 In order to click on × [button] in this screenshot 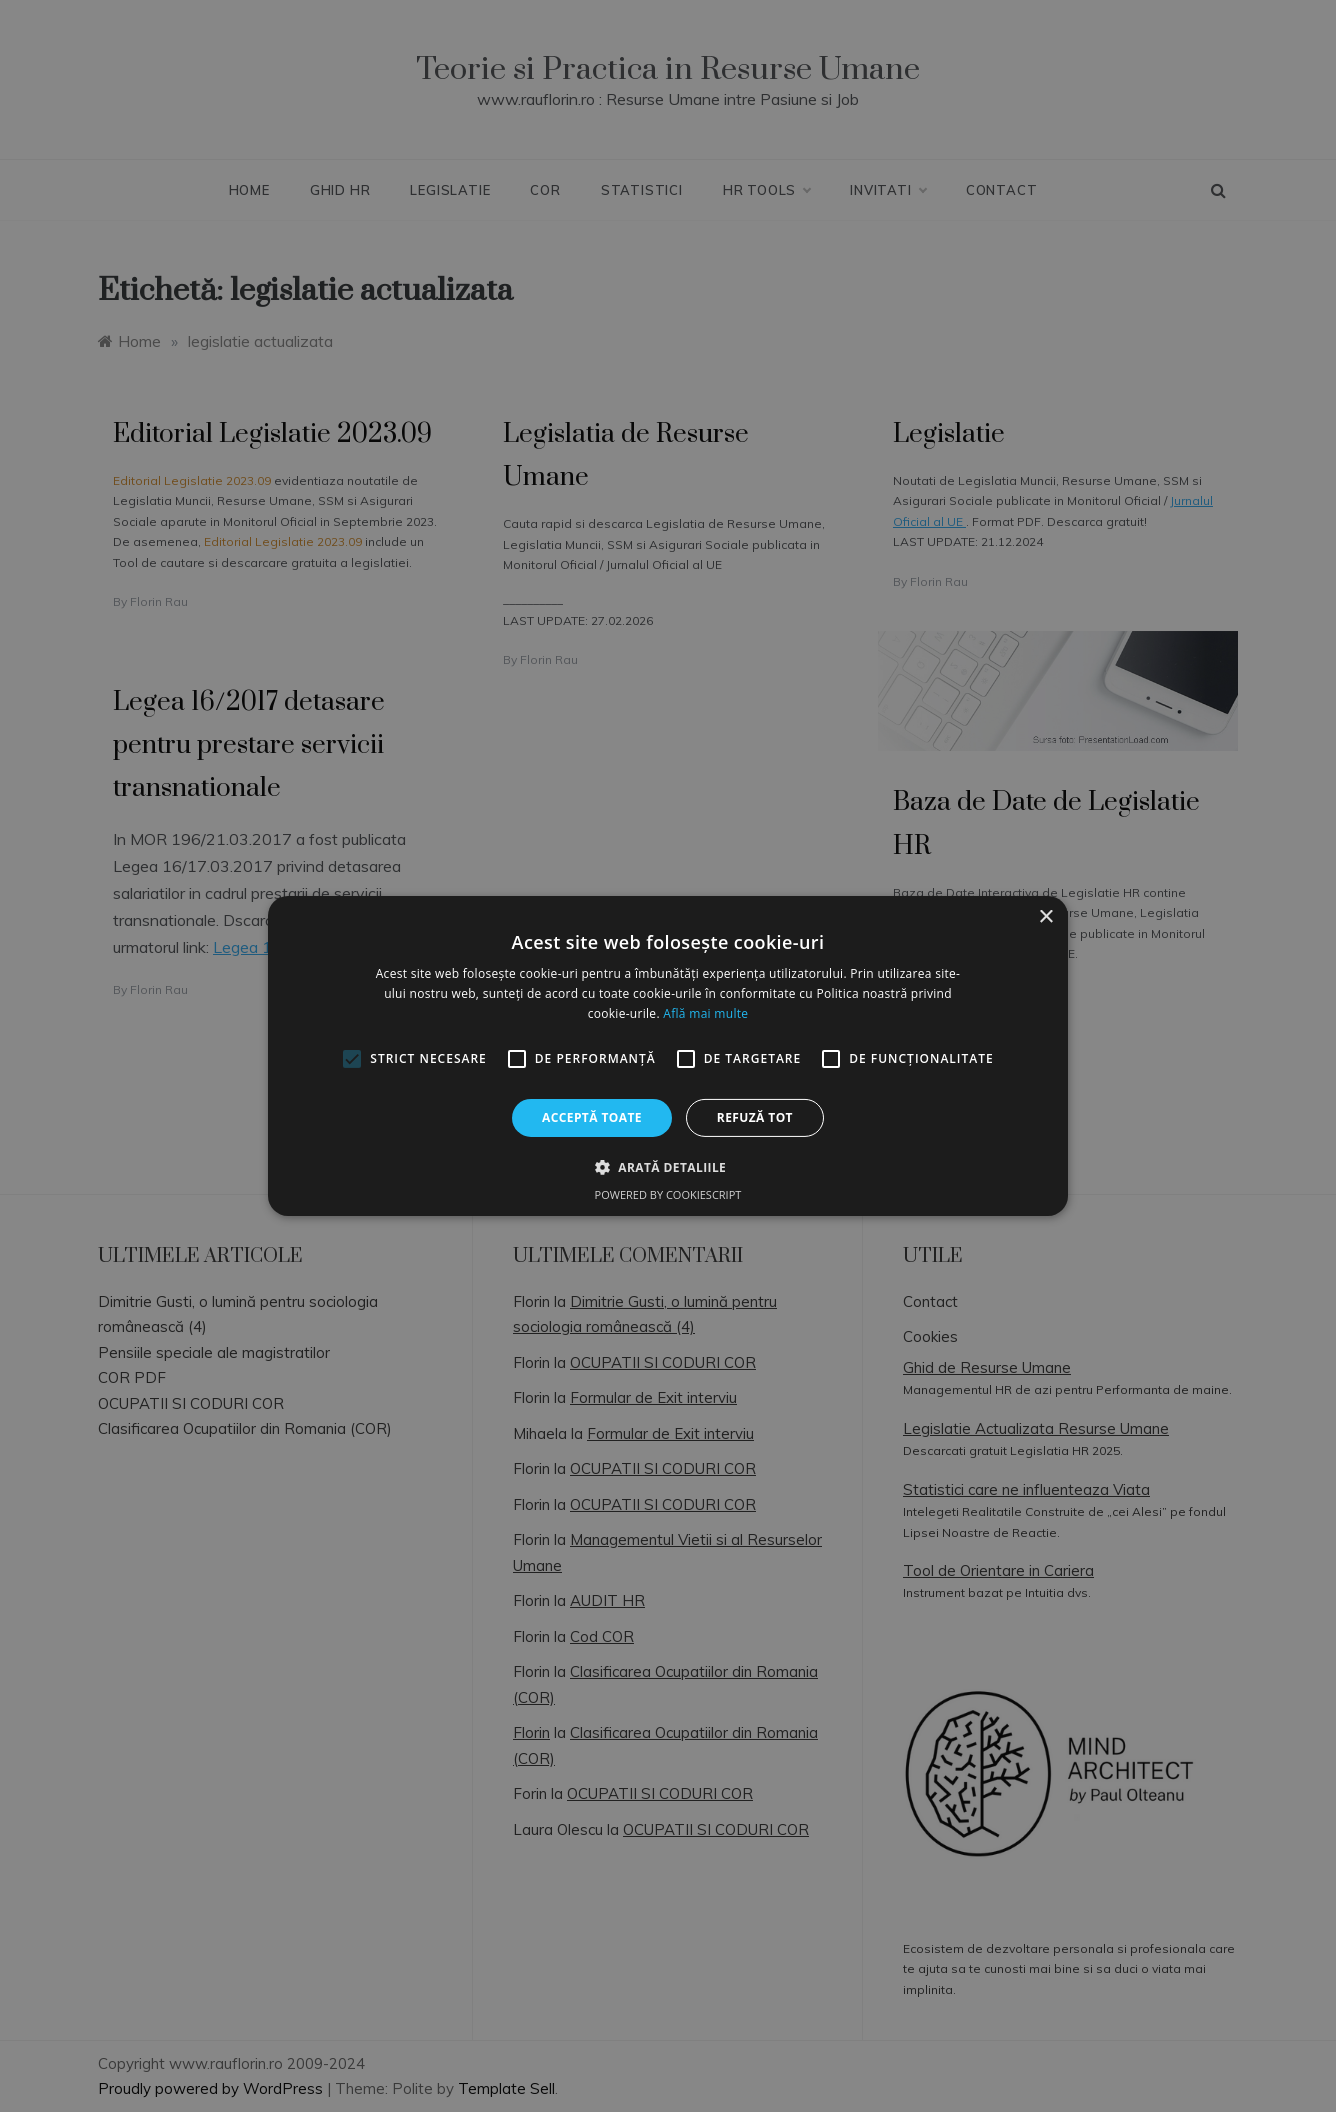, I will do `click(1045, 917)`.